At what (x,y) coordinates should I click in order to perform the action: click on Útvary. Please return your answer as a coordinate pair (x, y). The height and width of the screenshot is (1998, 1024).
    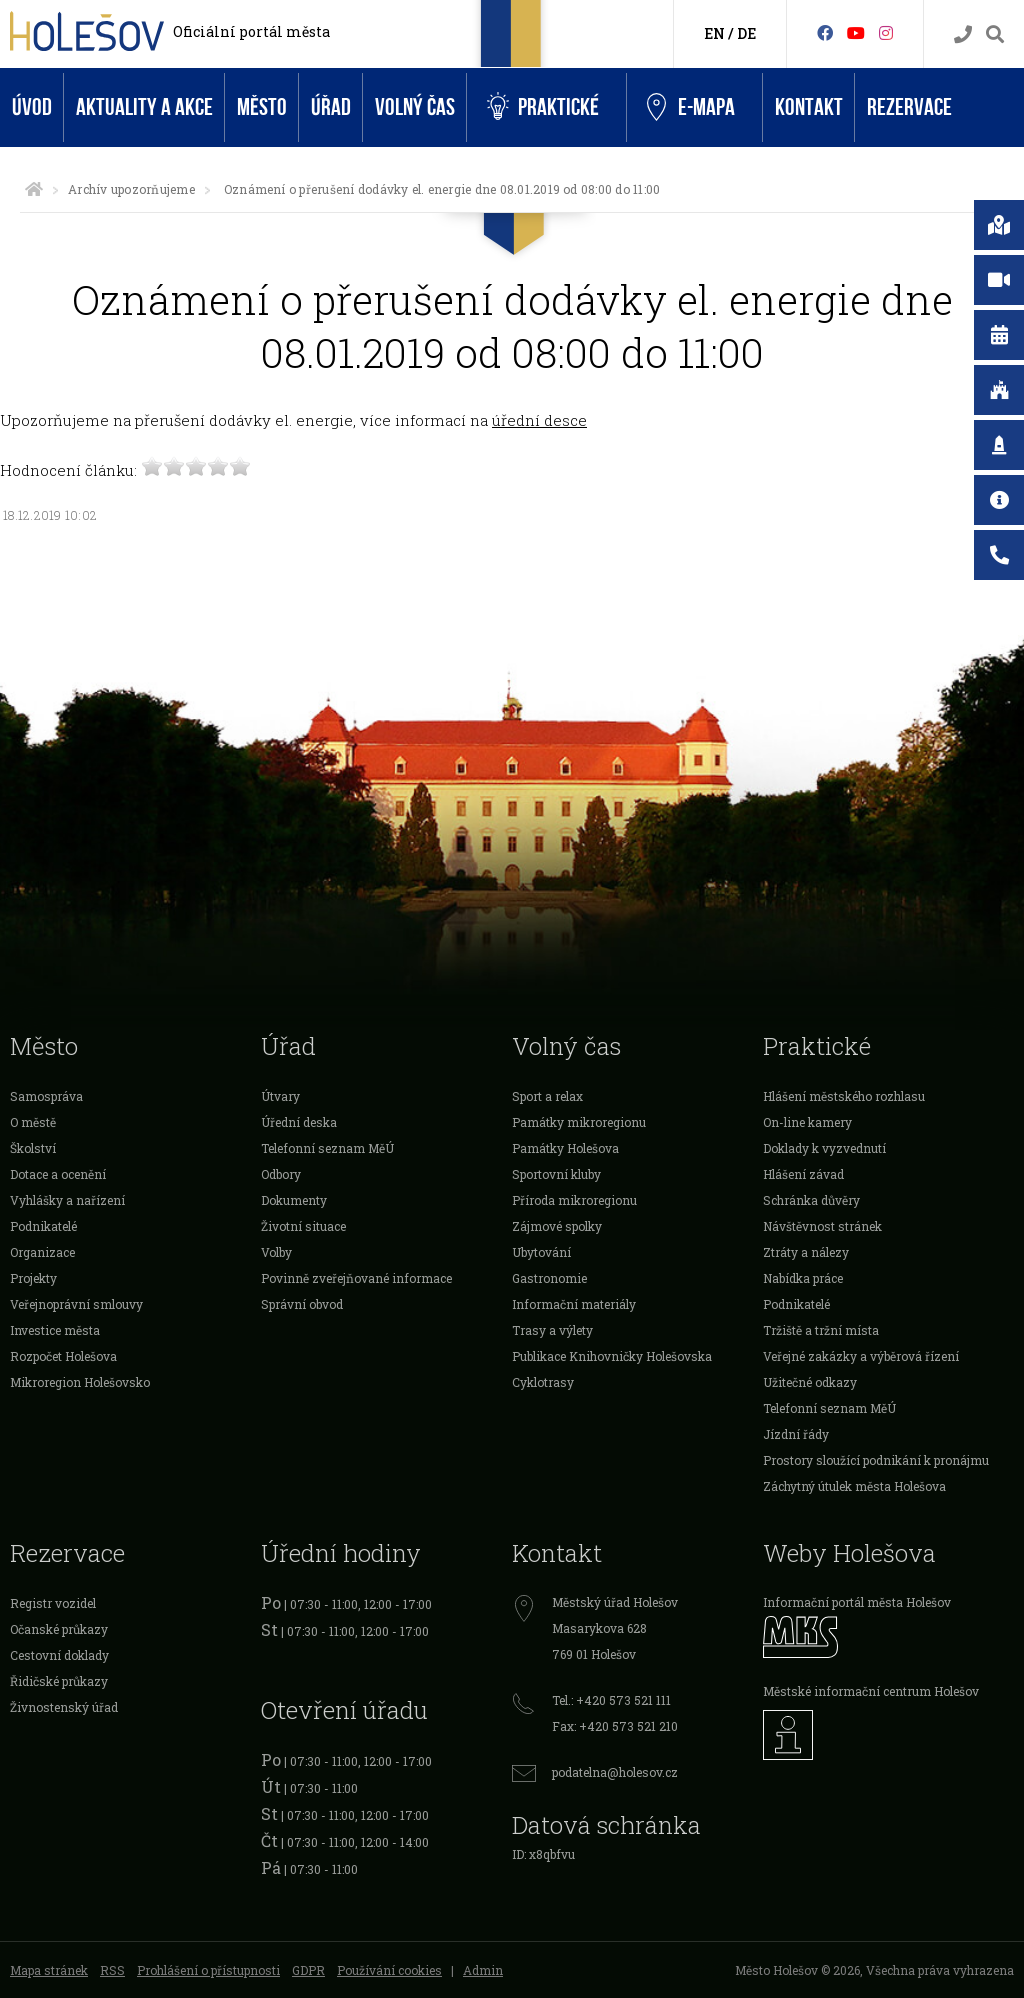
    Looking at the image, I should click on (280, 1096).